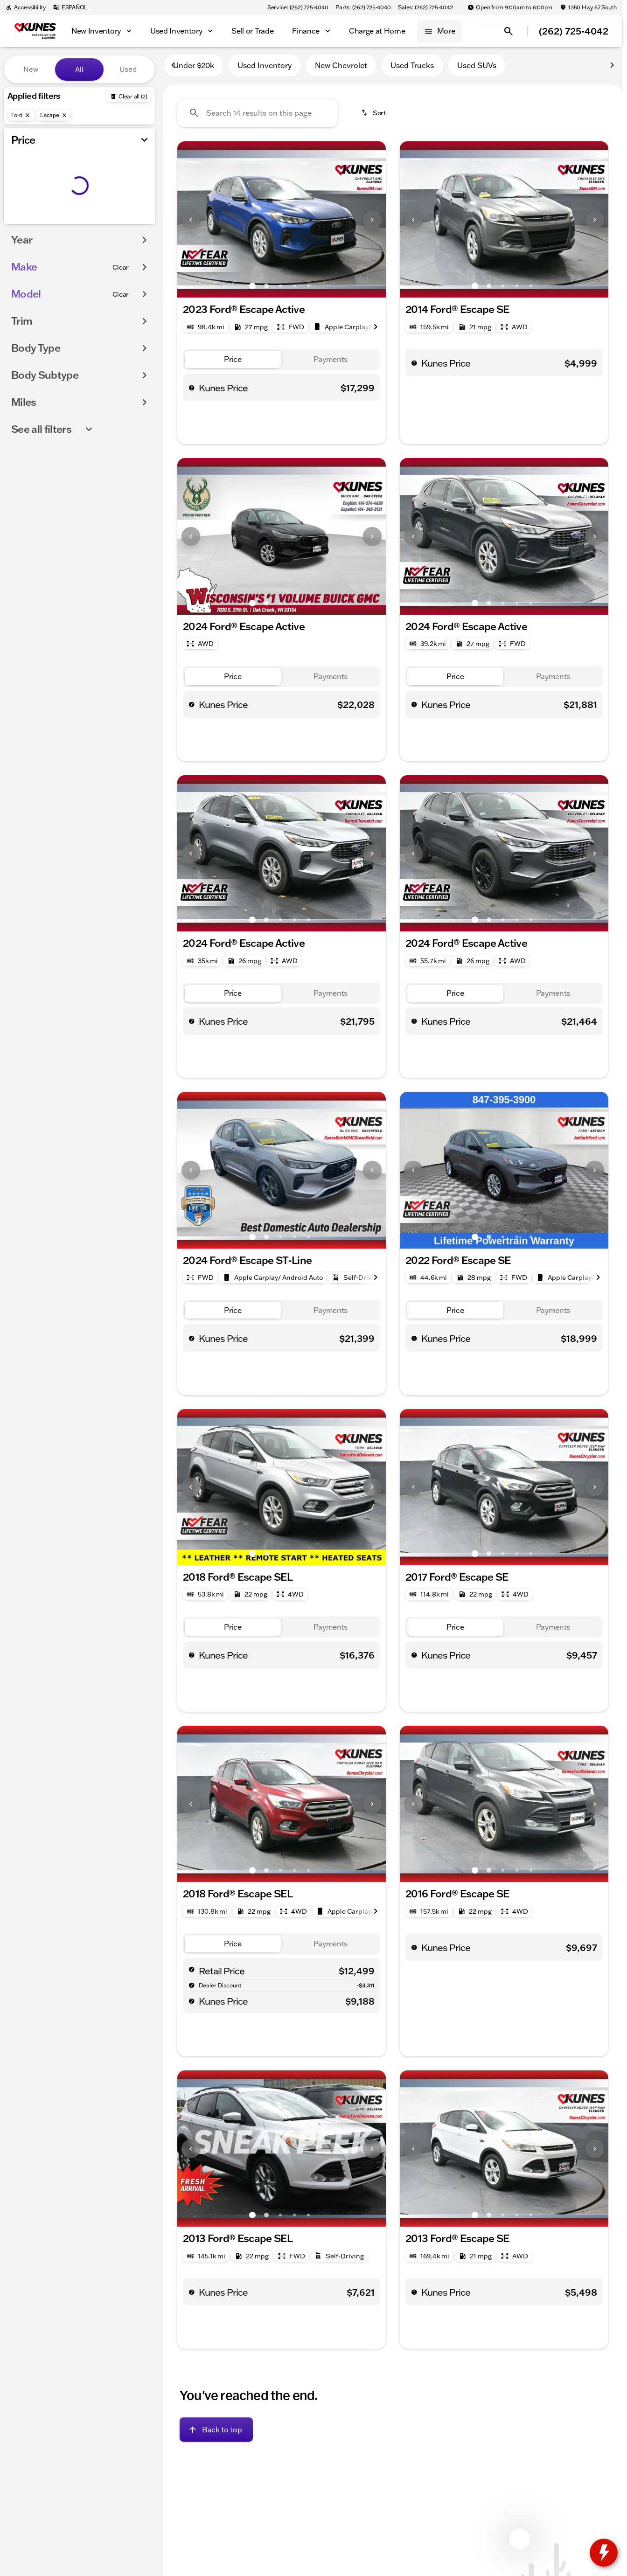 This screenshot has height=2576, width=627. Describe the element at coordinates (233, 363) in the screenshot. I see `[tab]` at that location.